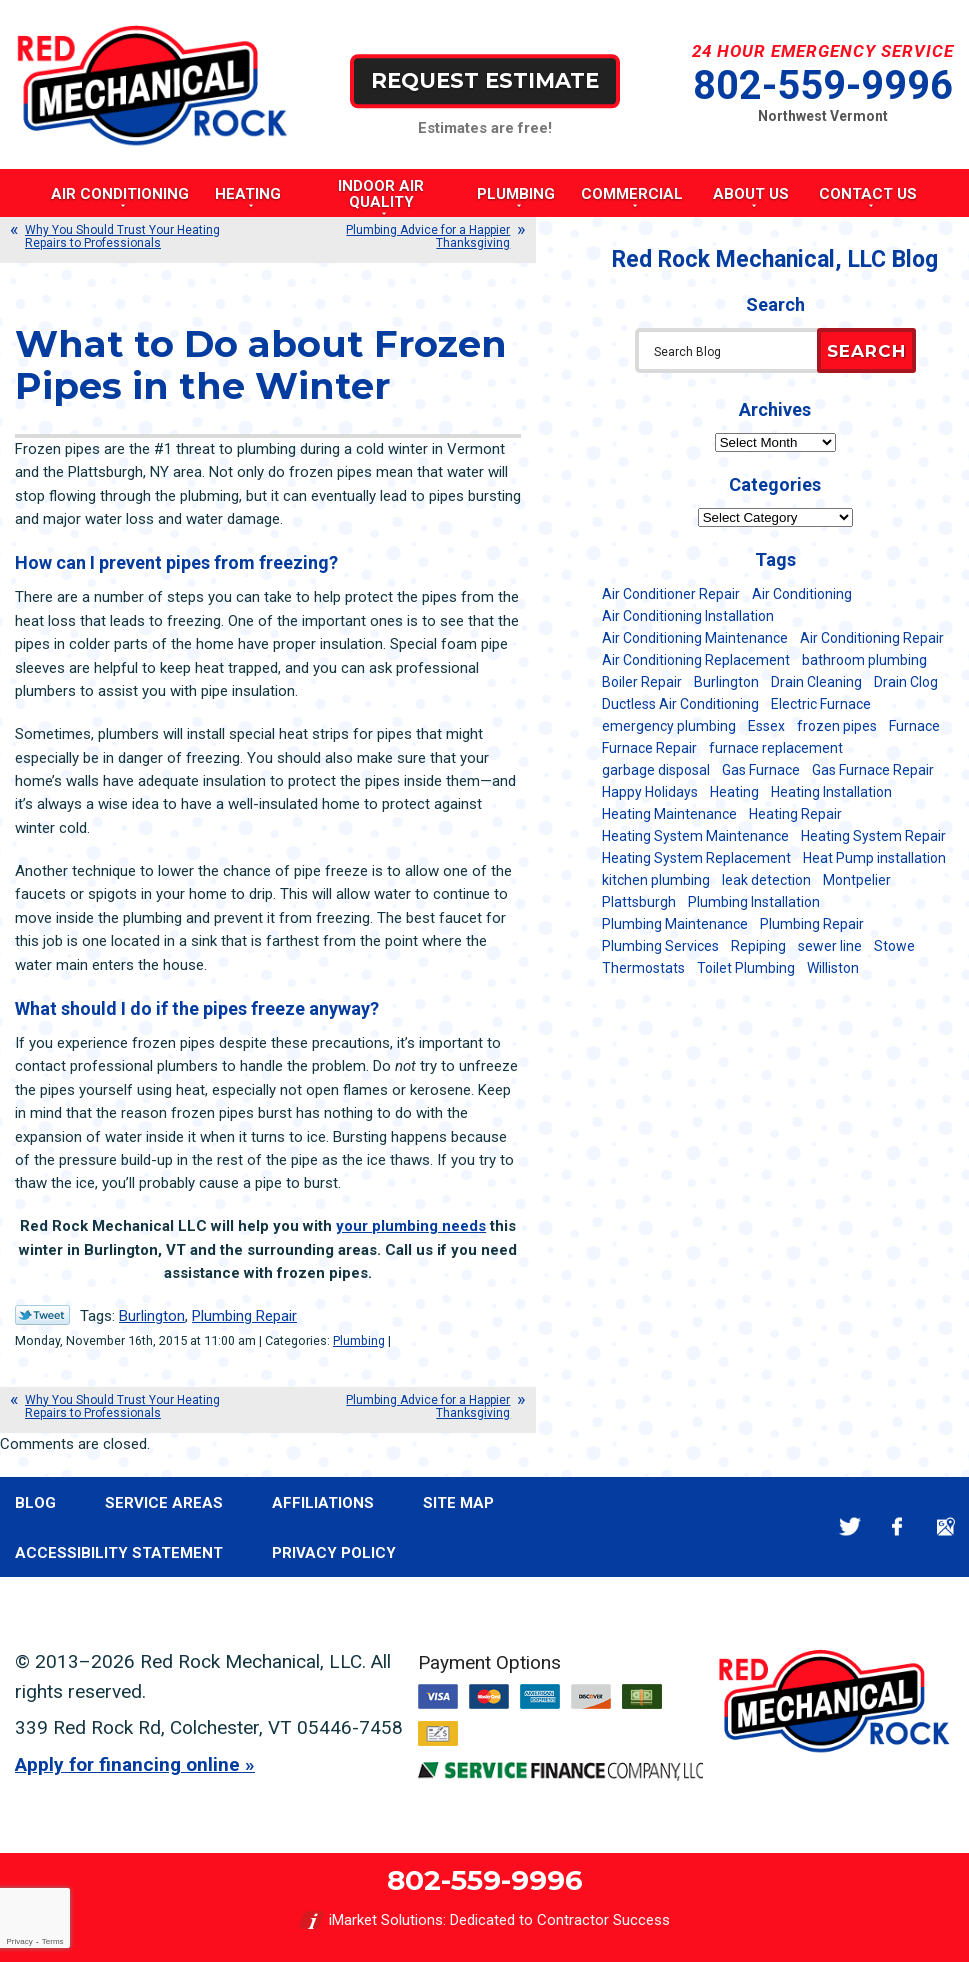  I want to click on Heating System Repair [Heating System Repair (23 items)], so click(873, 836).